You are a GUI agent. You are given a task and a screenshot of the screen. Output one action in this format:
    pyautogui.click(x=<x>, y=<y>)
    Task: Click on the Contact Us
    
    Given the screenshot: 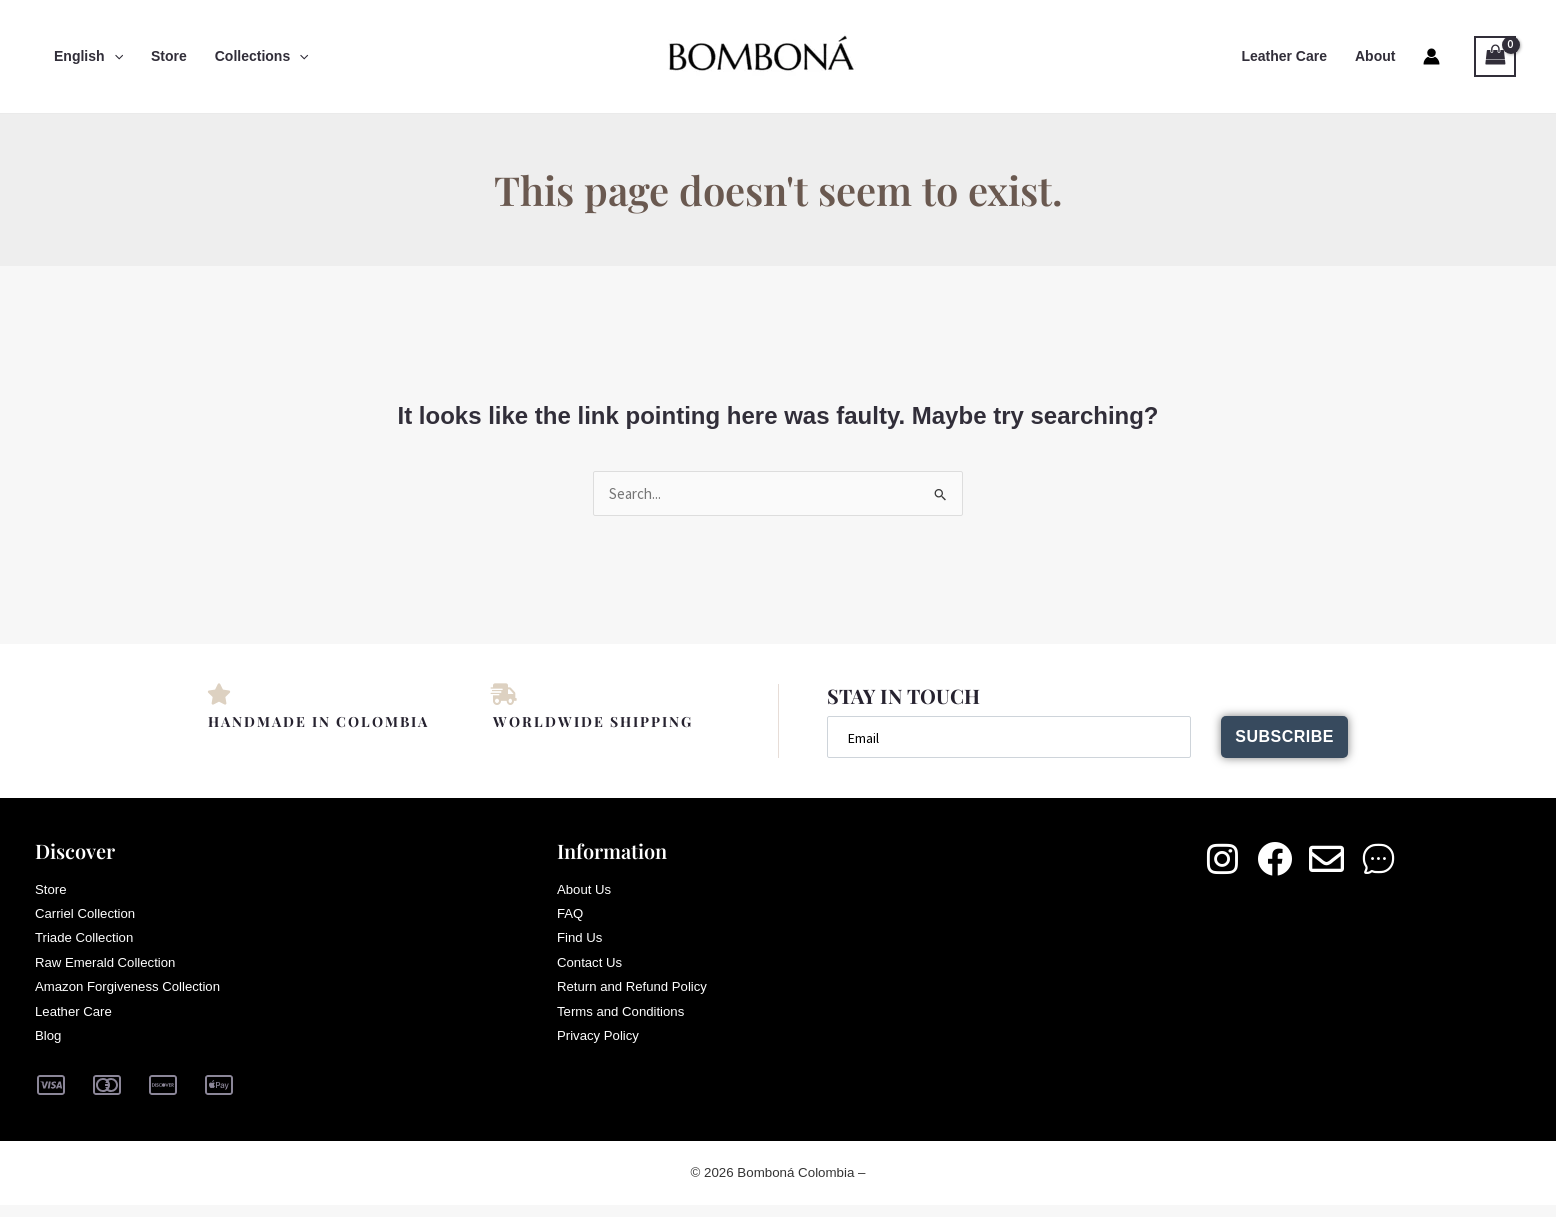 What is the action you would take?
    pyautogui.click(x=591, y=970)
    